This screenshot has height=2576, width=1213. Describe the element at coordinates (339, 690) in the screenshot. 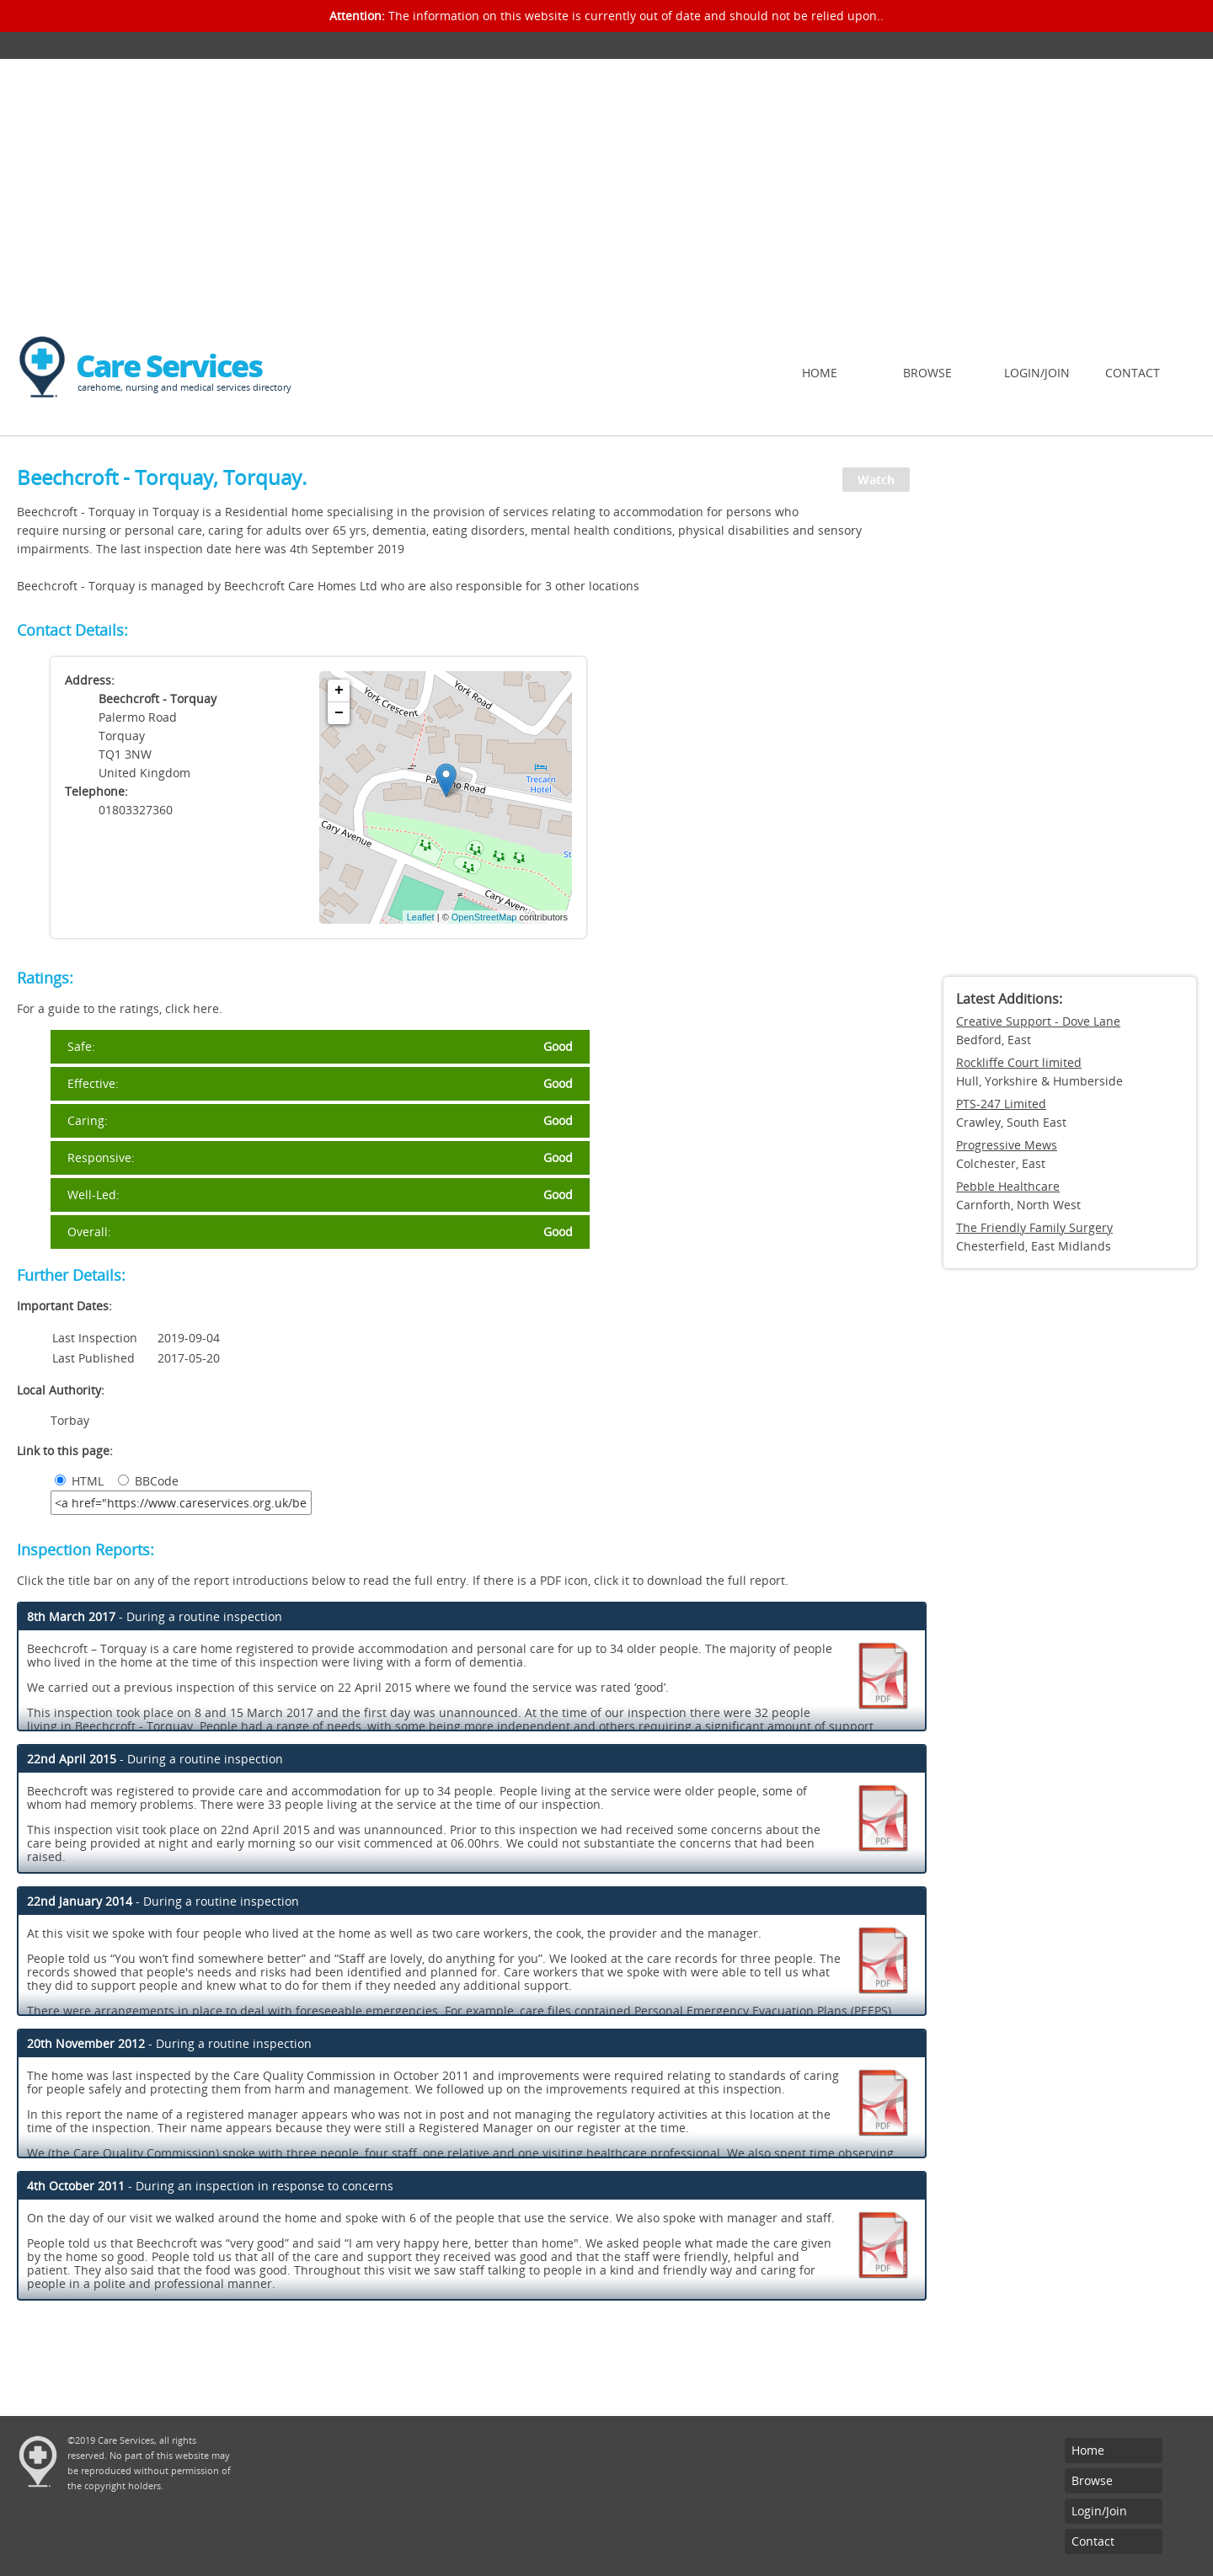

I see `+ [button]` at that location.